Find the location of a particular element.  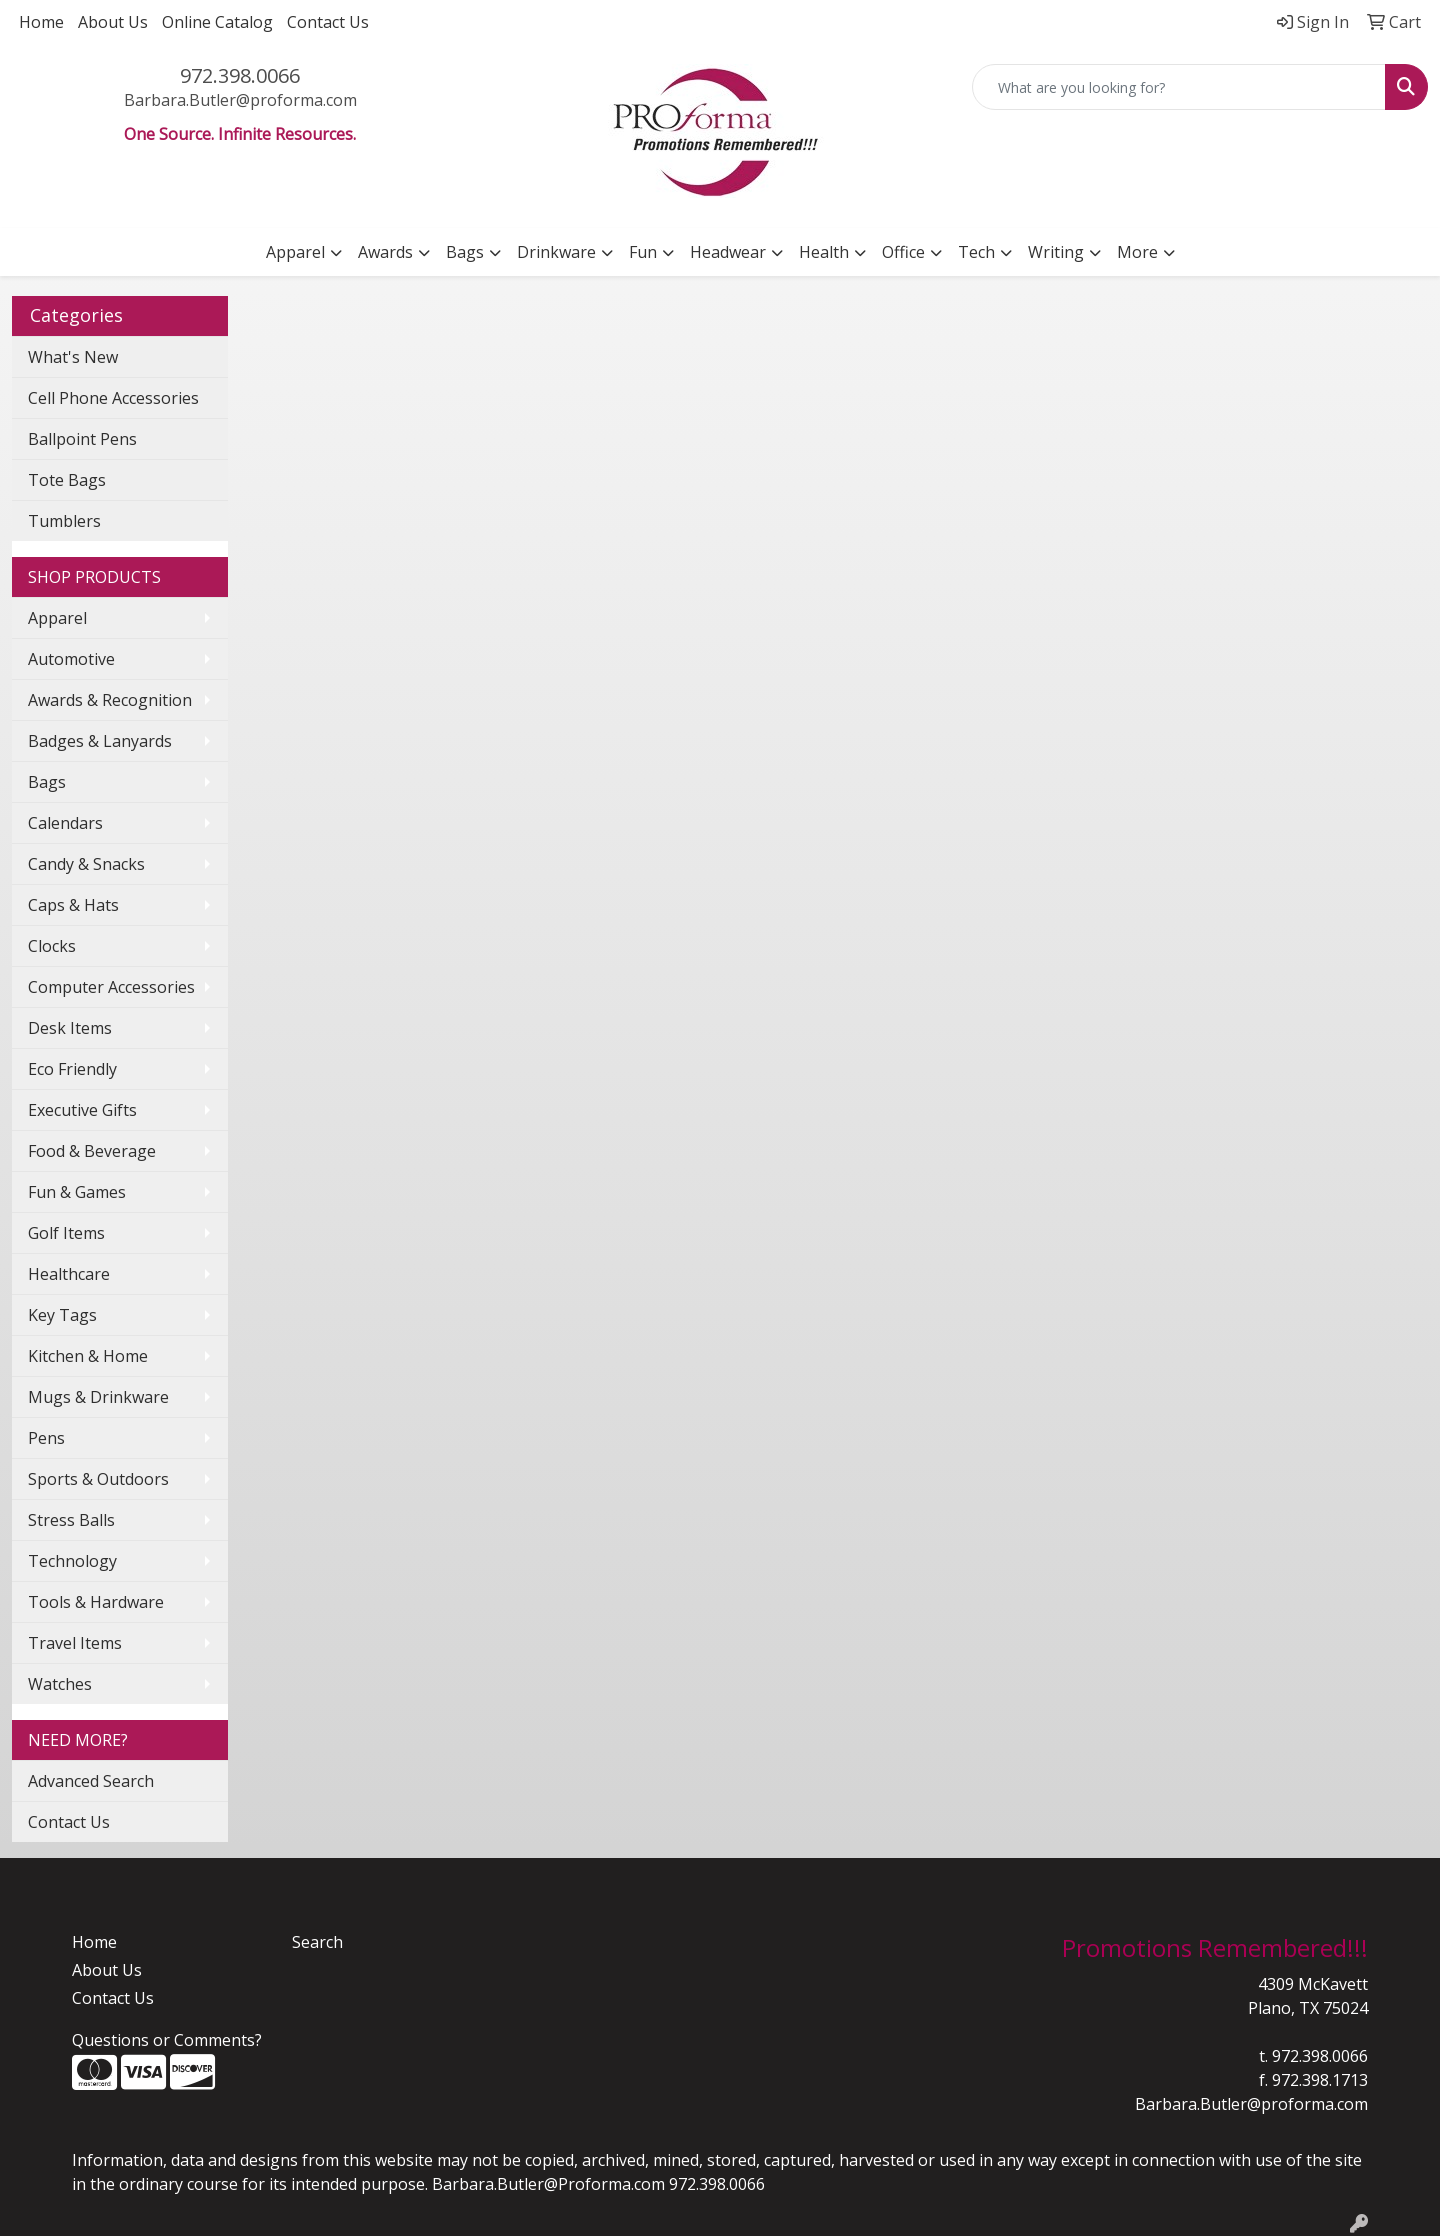

Kitchen & Home is located at coordinates (88, 1356).